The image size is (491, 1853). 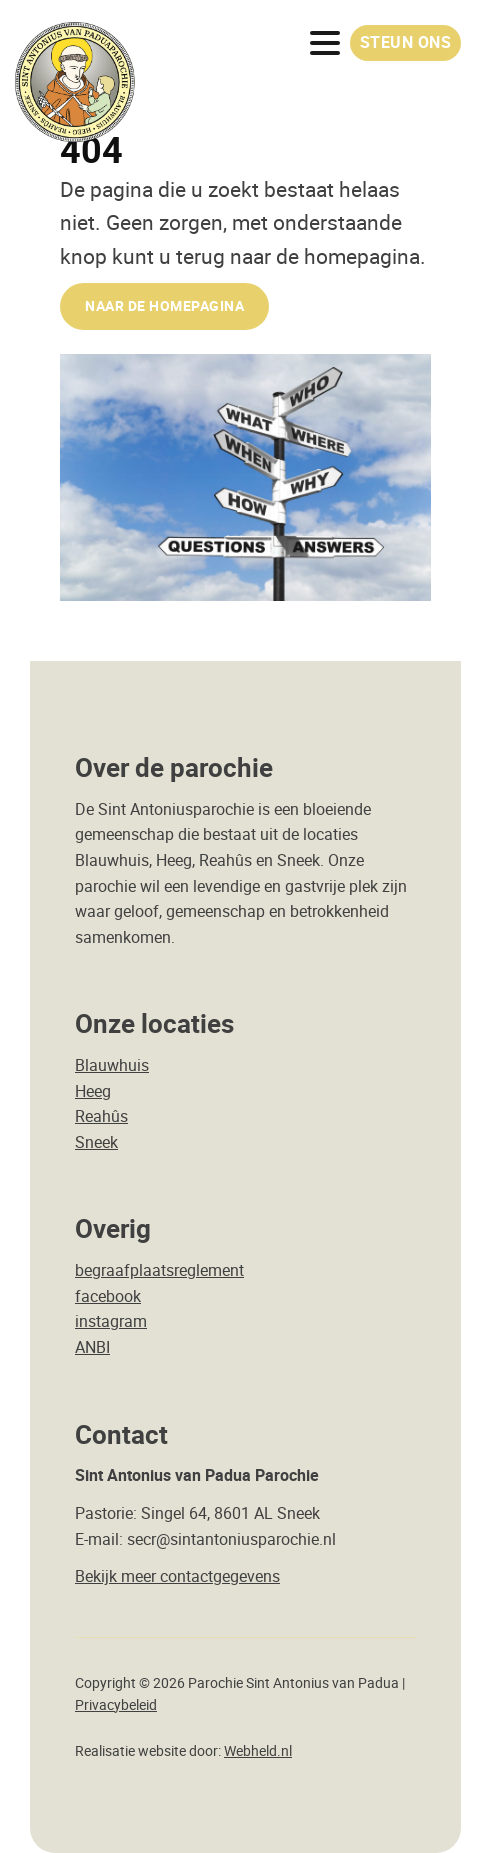 What do you see at coordinates (164, 305) in the screenshot?
I see `naar de Homepagina` at bounding box center [164, 305].